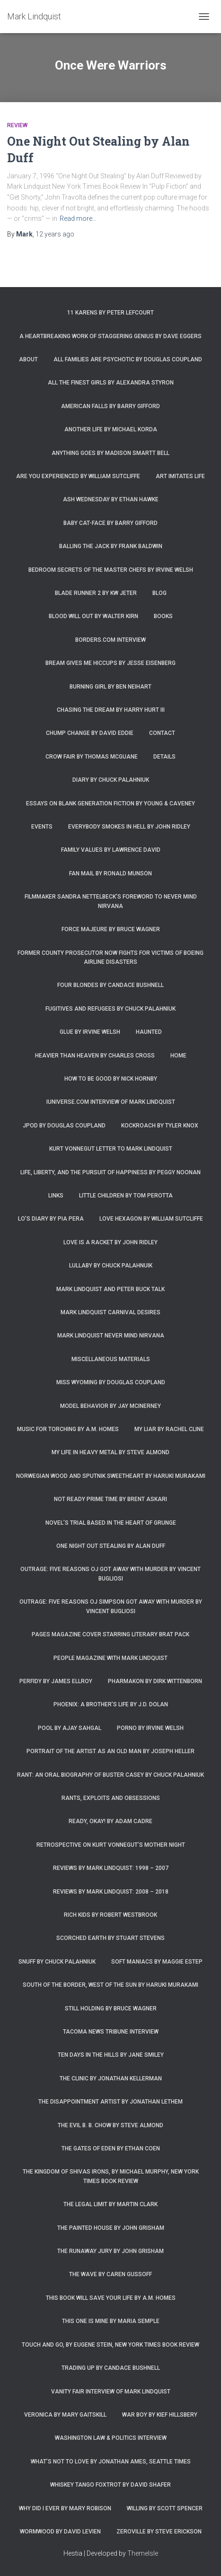  Describe the element at coordinates (159, 2414) in the screenshot. I see `War Boy by Kief Hillsbery` at that location.